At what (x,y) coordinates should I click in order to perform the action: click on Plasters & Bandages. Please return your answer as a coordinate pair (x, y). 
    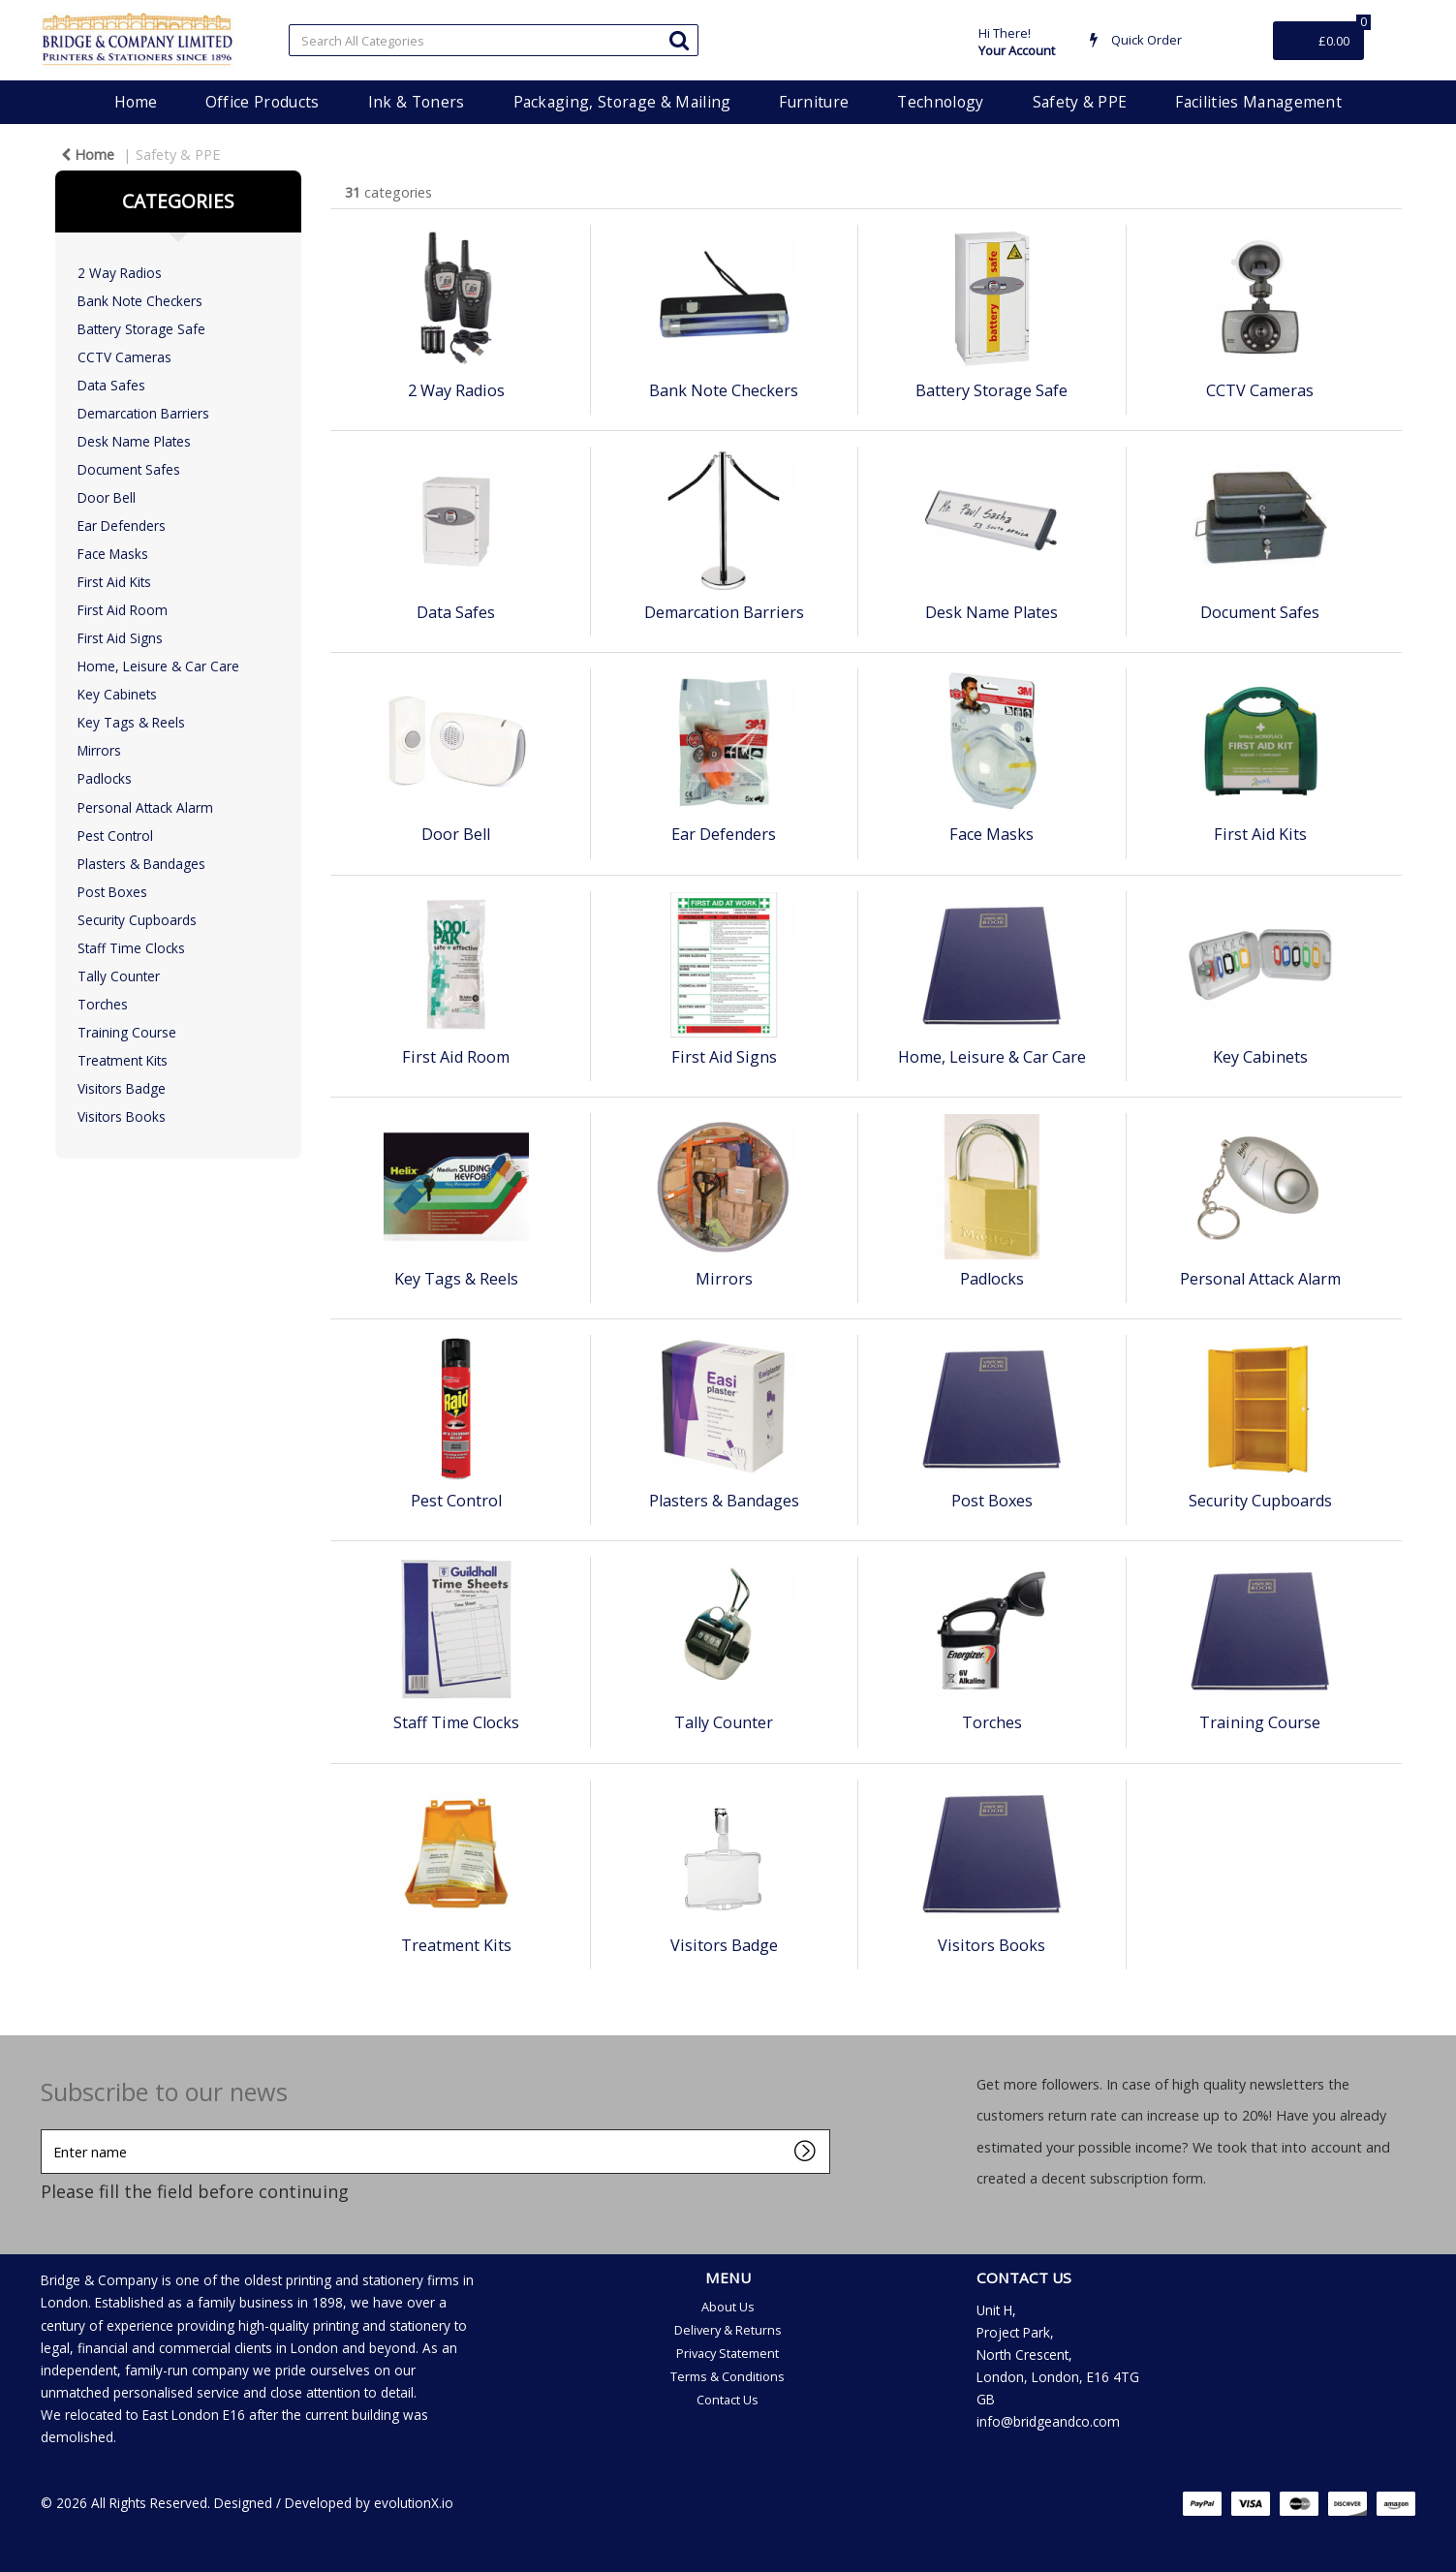
    Looking at the image, I should click on (141, 863).